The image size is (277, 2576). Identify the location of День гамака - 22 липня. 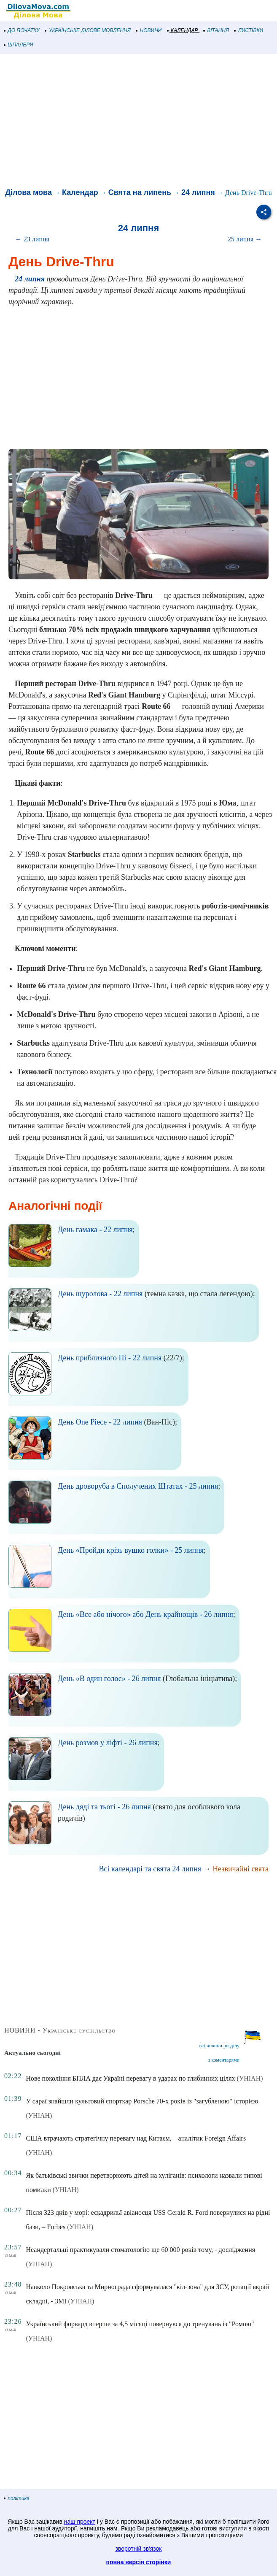
(95, 1229).